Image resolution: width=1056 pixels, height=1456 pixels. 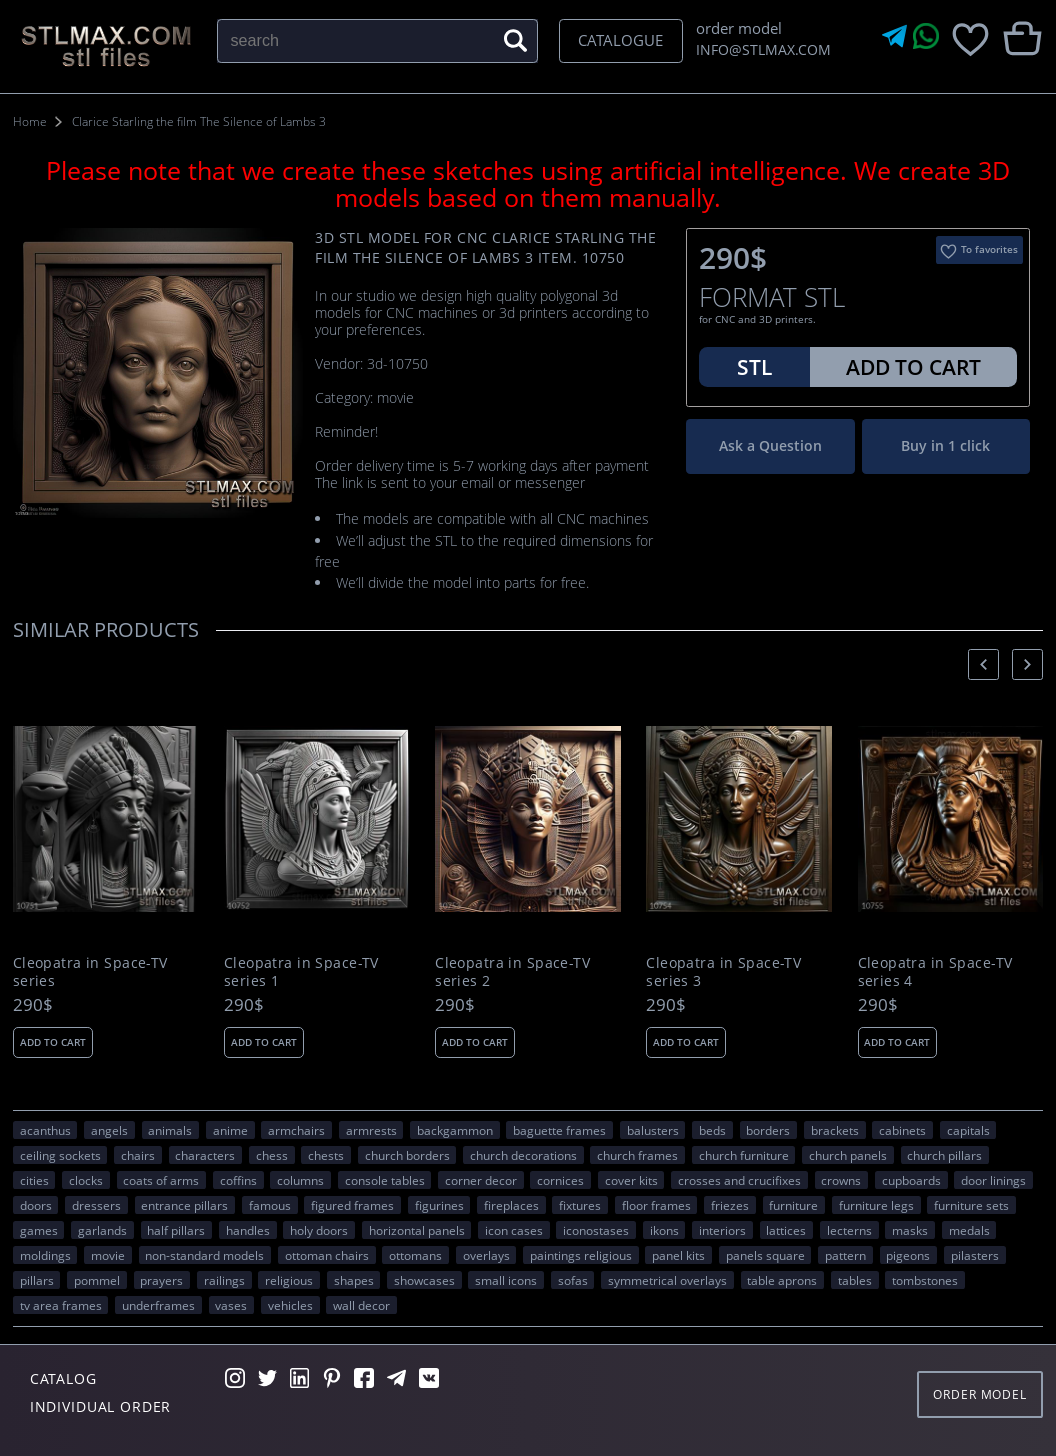 I want to click on clocks, so click(x=86, y=1180).